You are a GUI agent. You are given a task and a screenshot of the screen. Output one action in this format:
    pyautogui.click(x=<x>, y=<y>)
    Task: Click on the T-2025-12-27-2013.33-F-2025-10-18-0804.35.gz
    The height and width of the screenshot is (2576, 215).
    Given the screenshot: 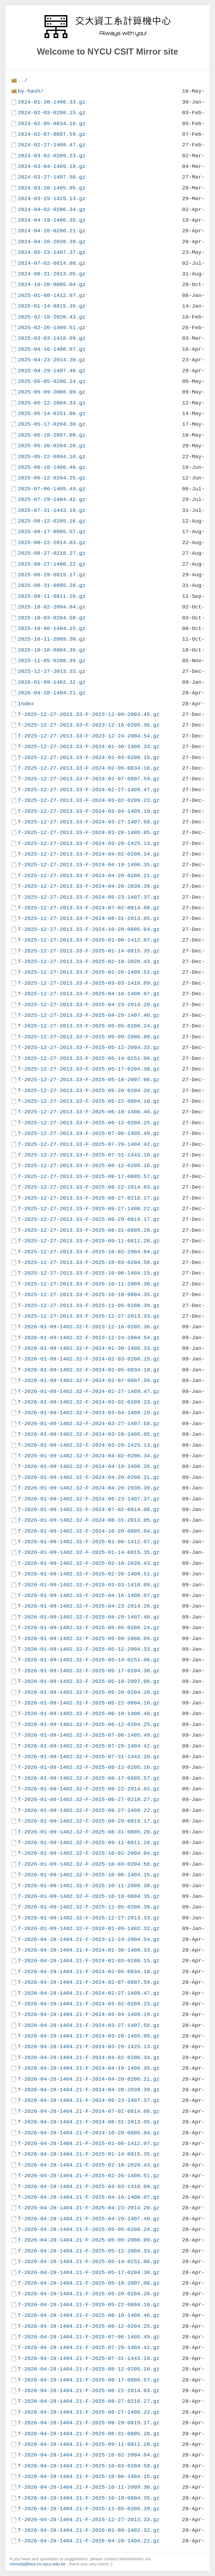 What is the action you would take?
    pyautogui.click(x=89, y=1294)
    